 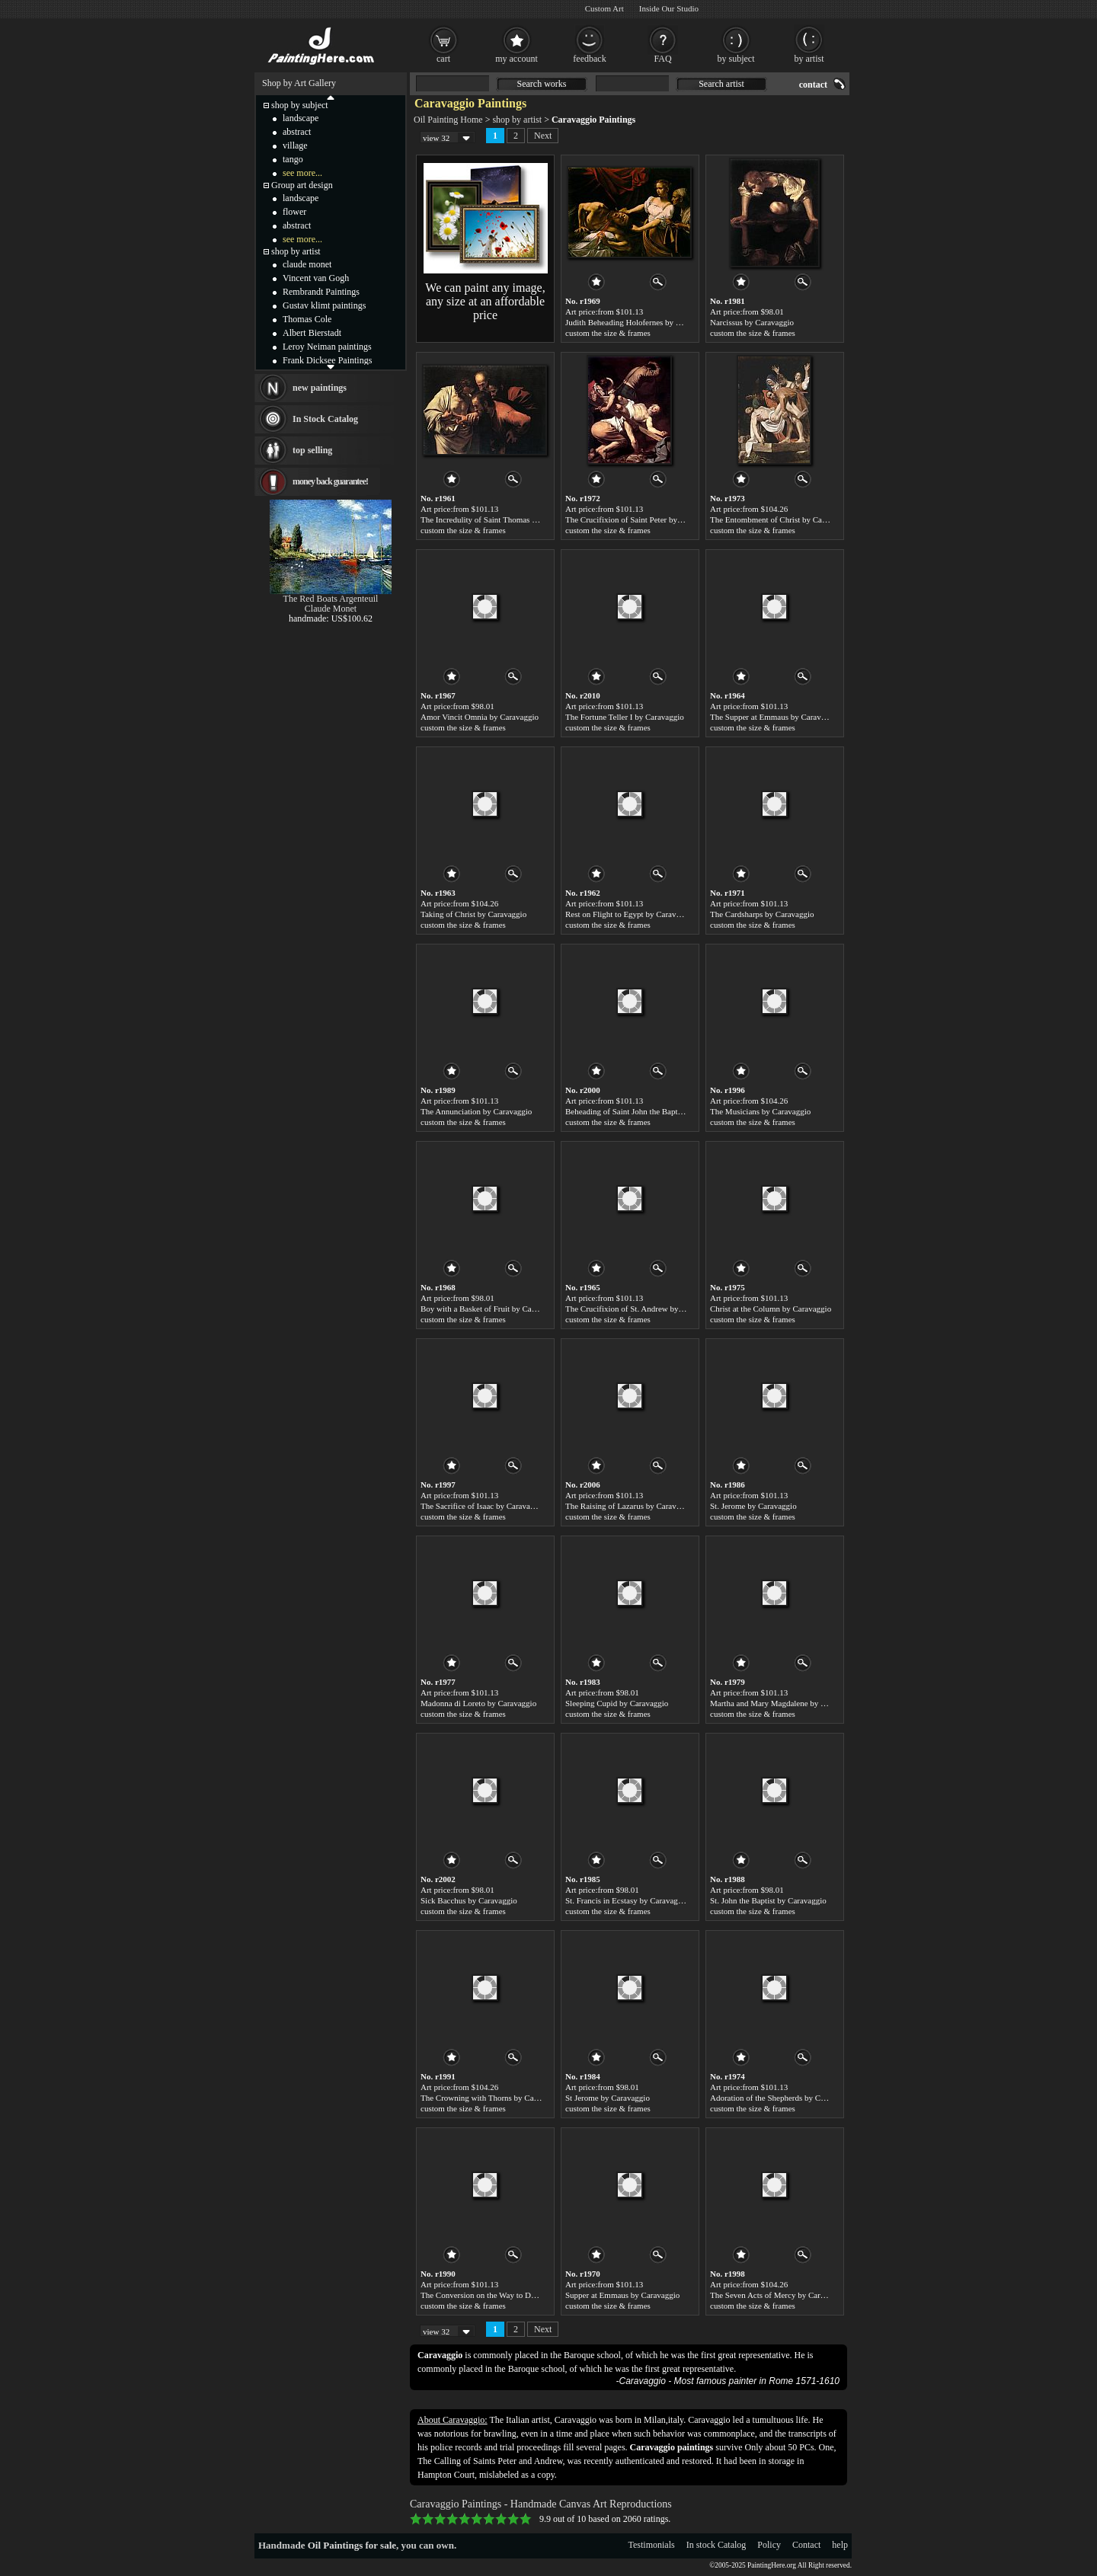 I want to click on Group art design, so click(x=302, y=185).